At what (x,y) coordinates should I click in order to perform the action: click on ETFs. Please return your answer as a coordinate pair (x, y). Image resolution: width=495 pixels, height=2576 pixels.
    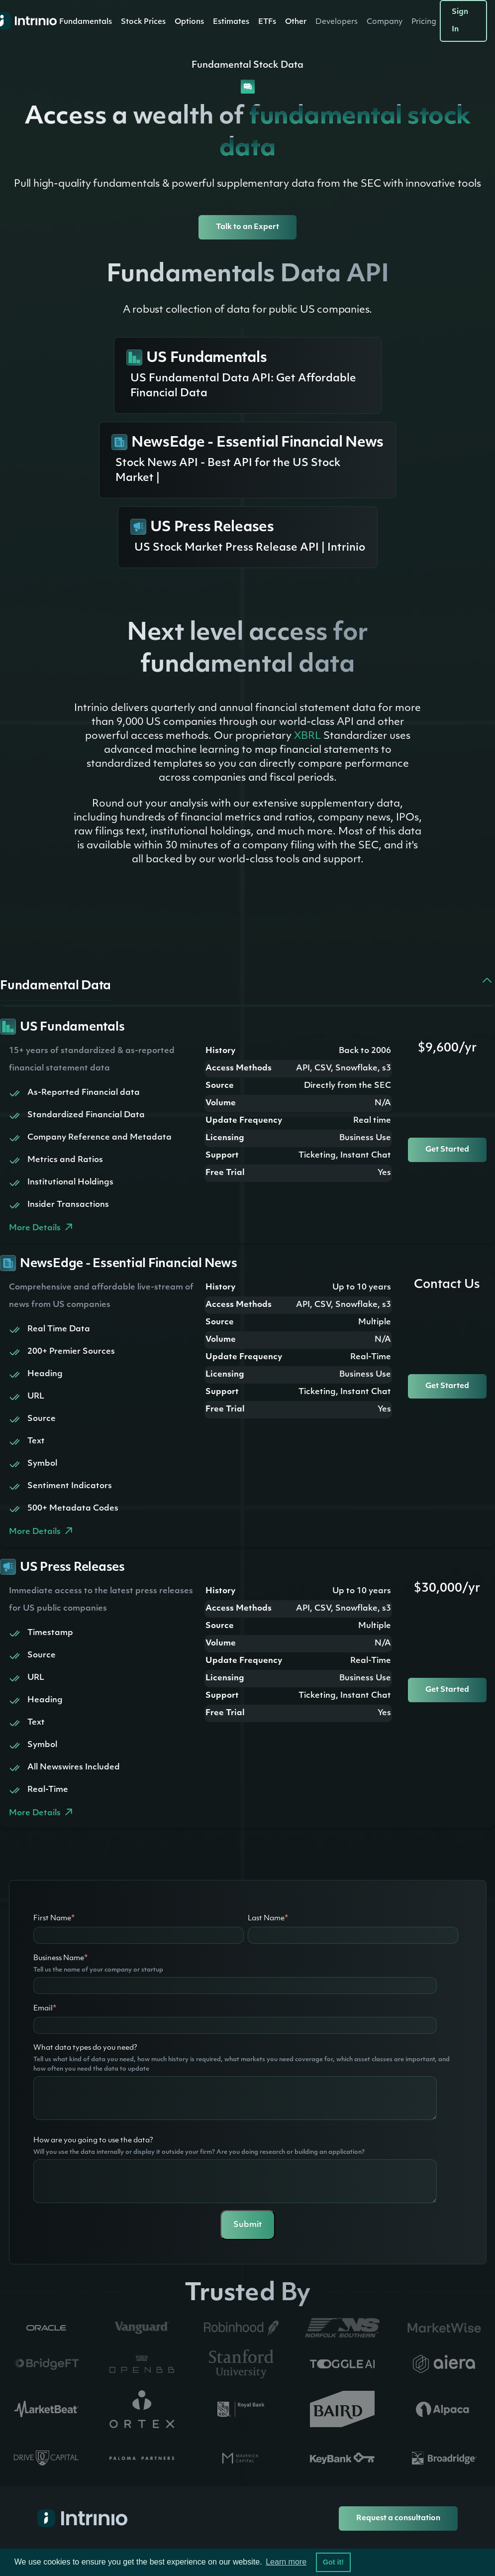
    Looking at the image, I should click on (267, 22).